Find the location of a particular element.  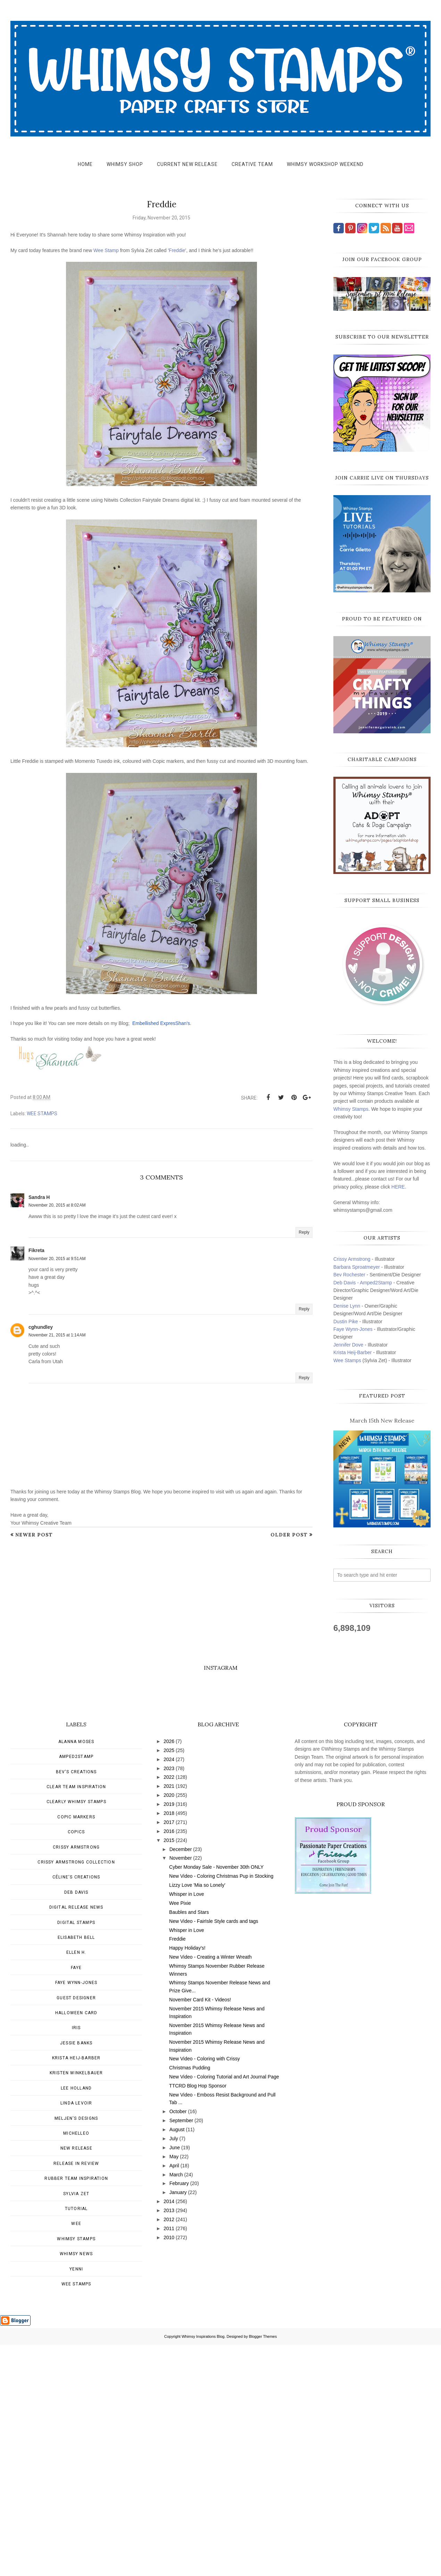

2025 is located at coordinates (169, 1981).